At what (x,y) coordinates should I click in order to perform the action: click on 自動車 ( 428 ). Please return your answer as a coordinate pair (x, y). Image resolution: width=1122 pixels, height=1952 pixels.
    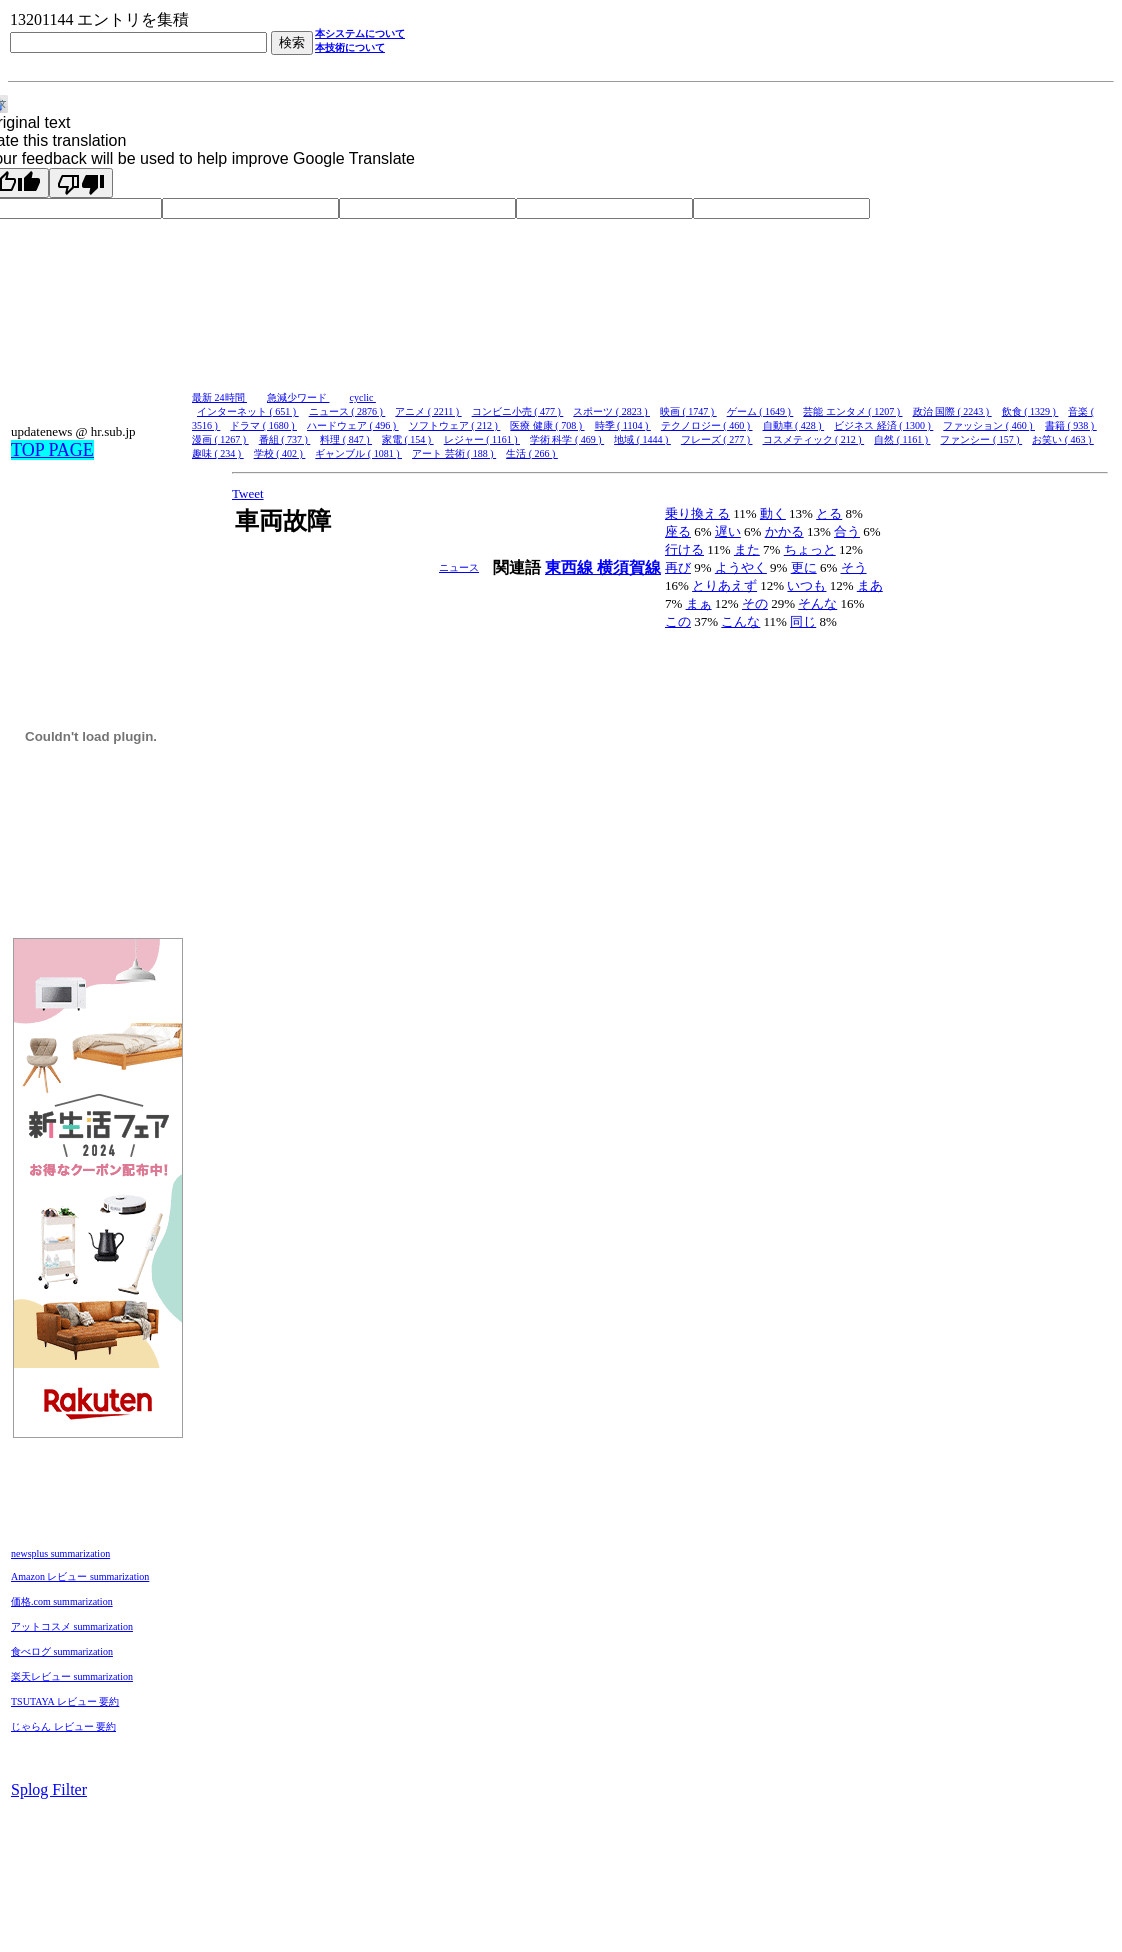
    Looking at the image, I should click on (794, 425).